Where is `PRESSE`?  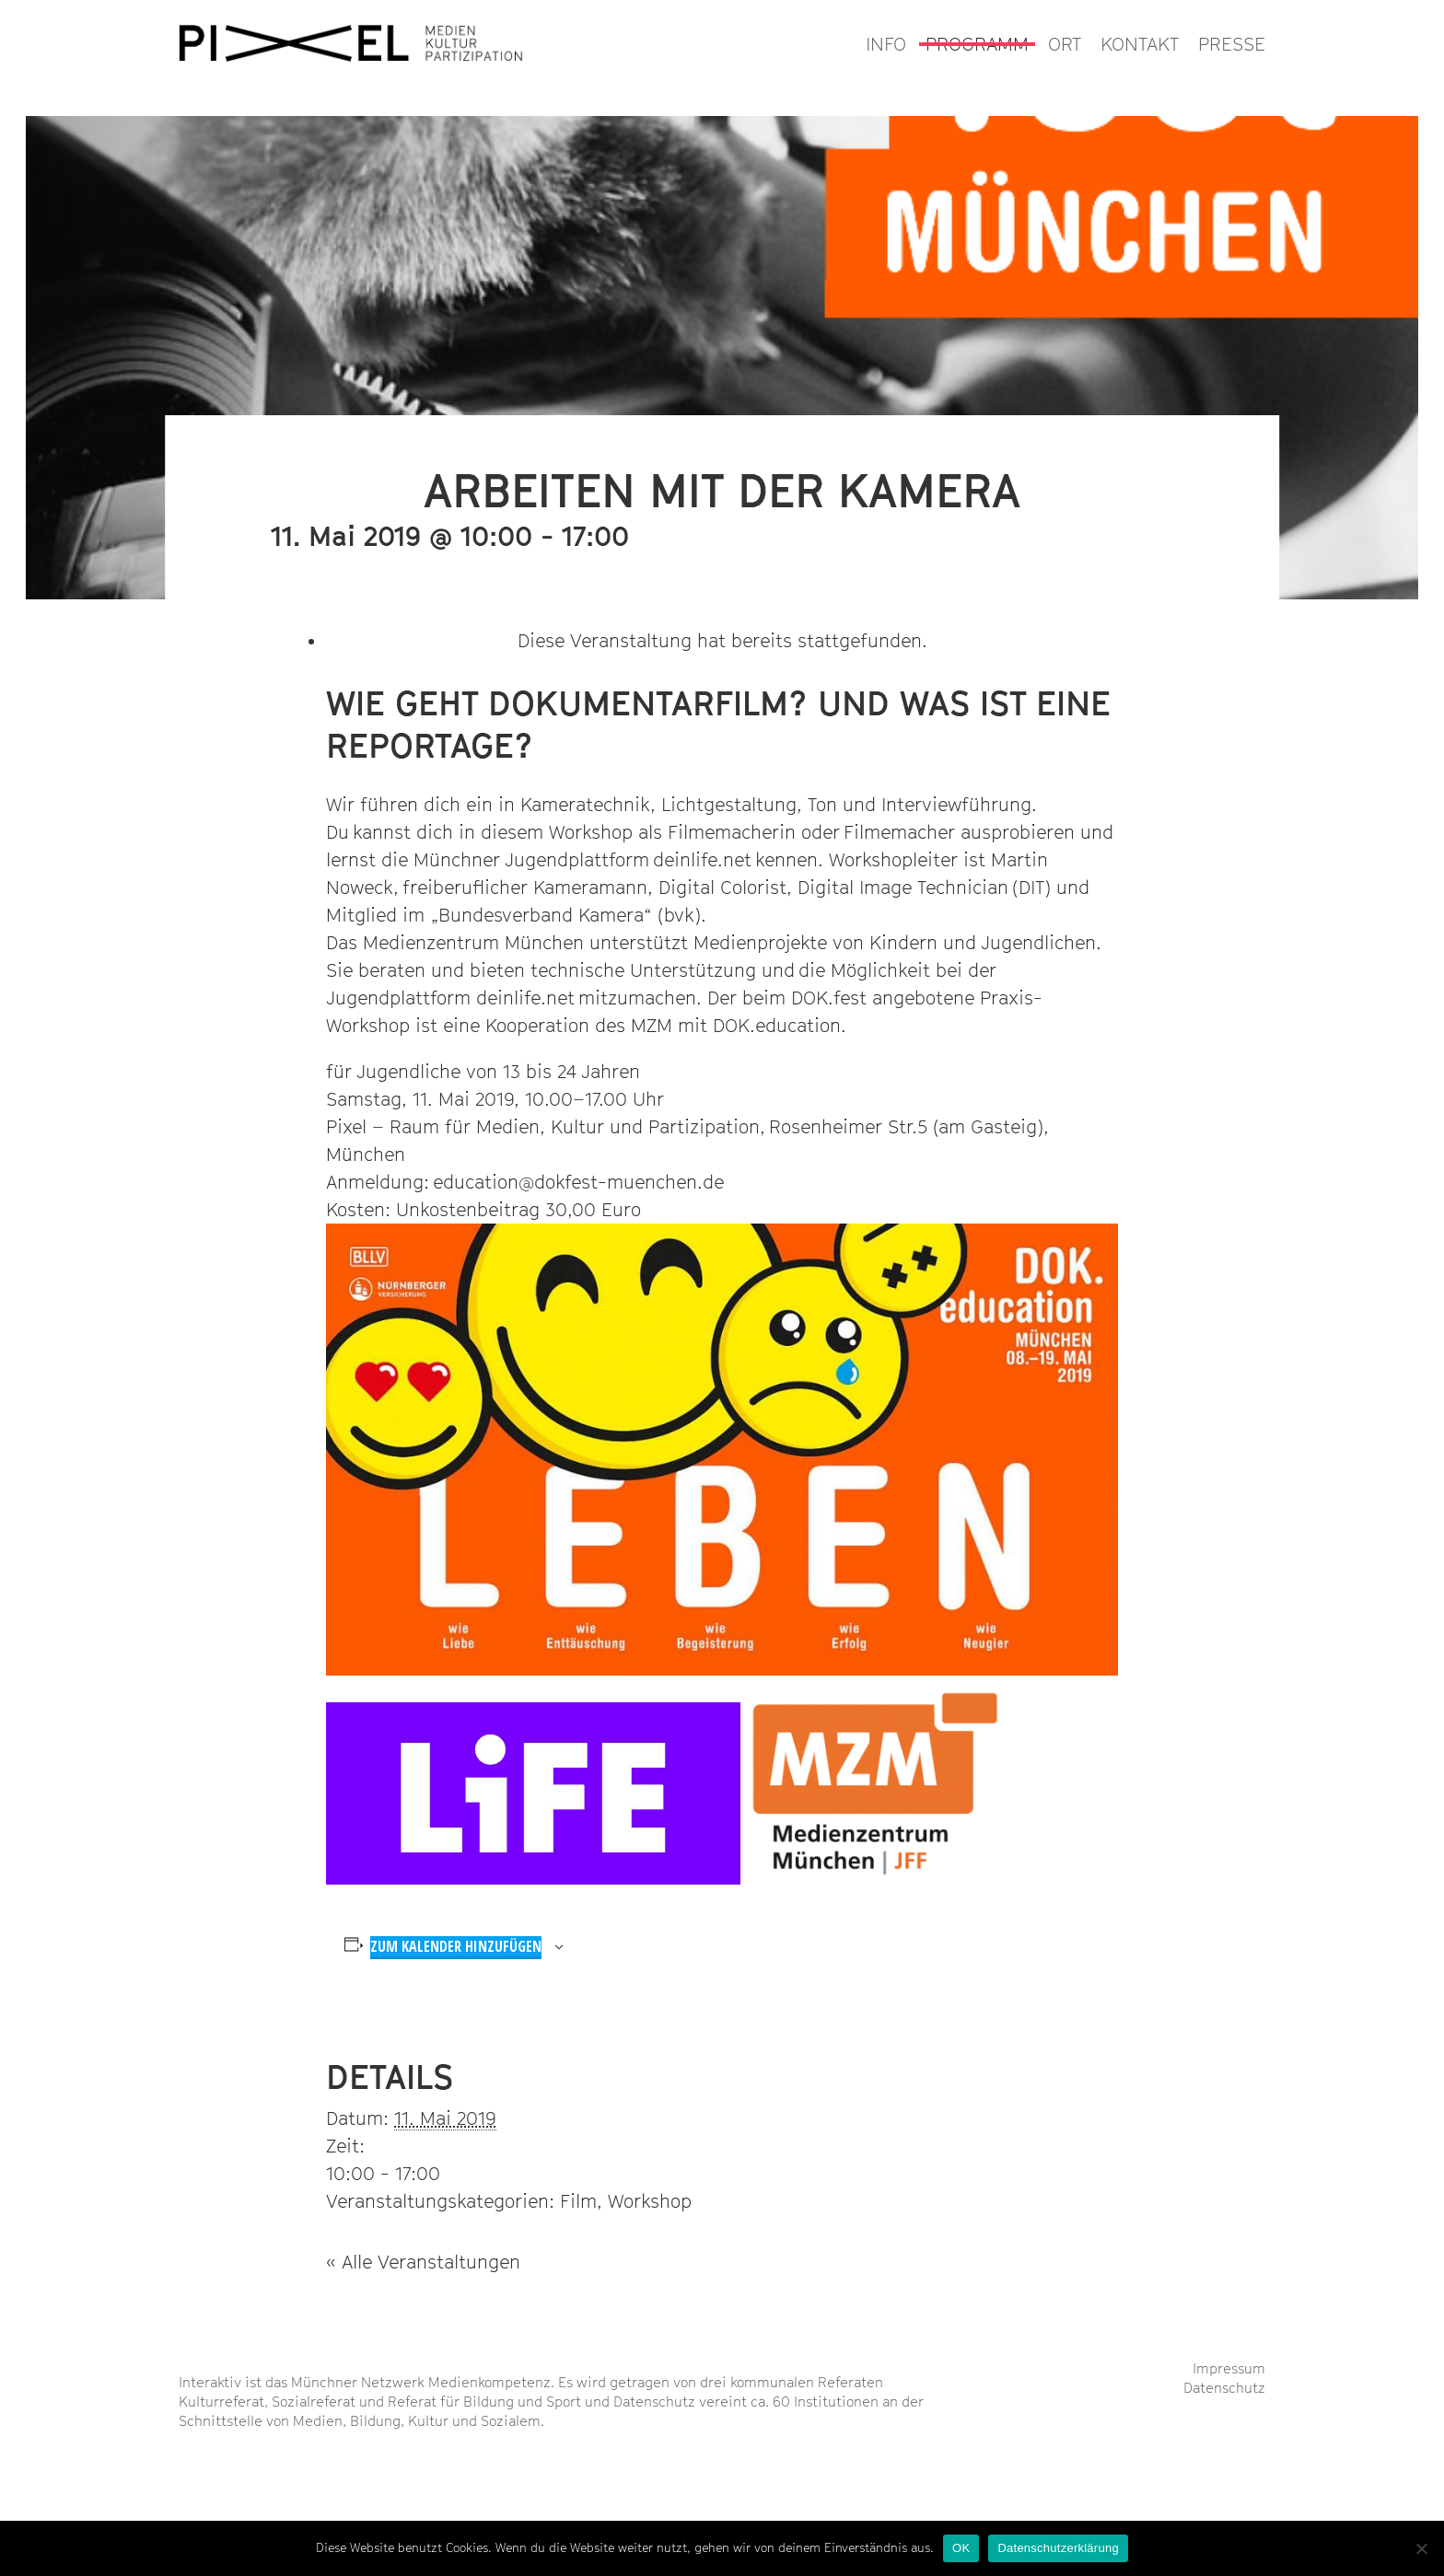 PRESSE is located at coordinates (1231, 44).